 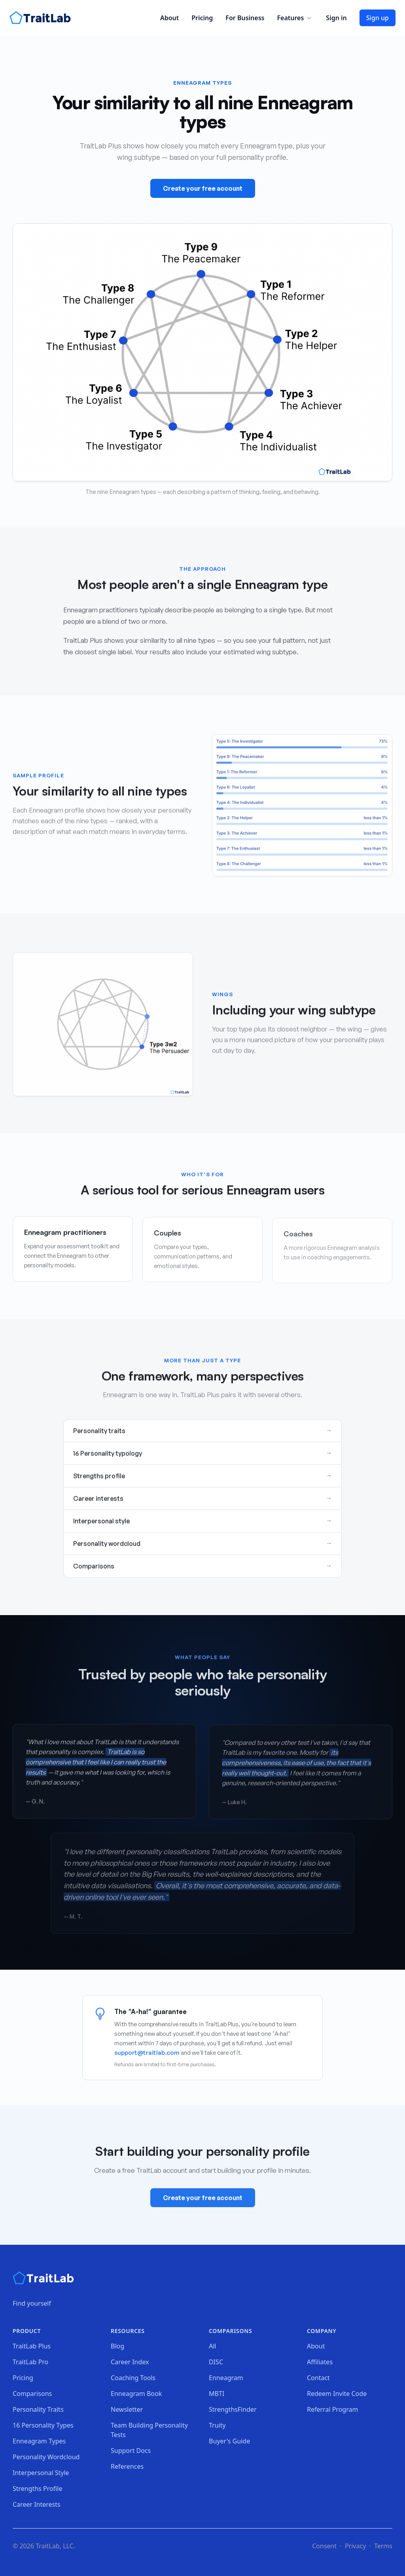 I want to click on Blog, so click(x=117, y=2346).